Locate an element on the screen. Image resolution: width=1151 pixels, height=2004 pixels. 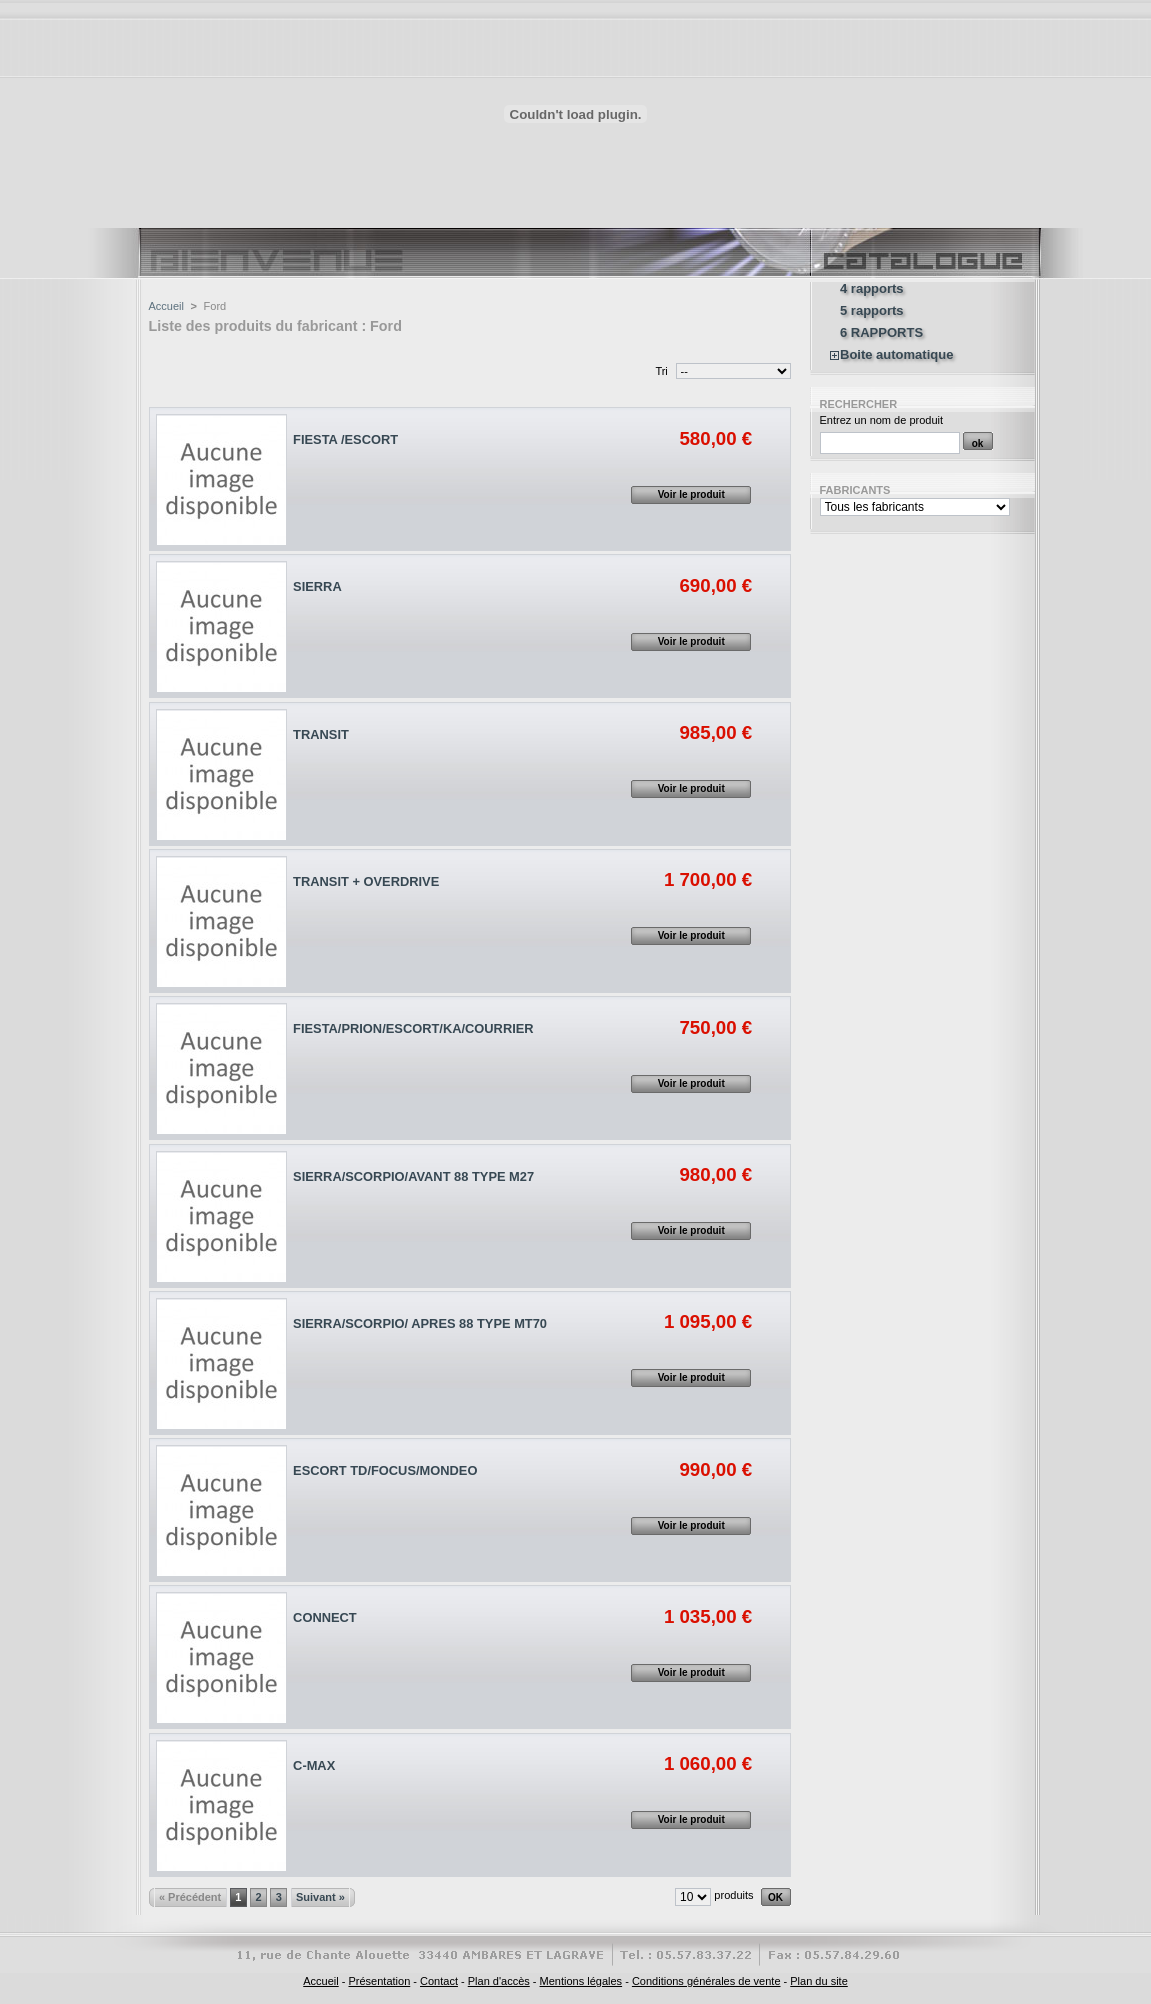
Fabricants is located at coordinates (855, 490).